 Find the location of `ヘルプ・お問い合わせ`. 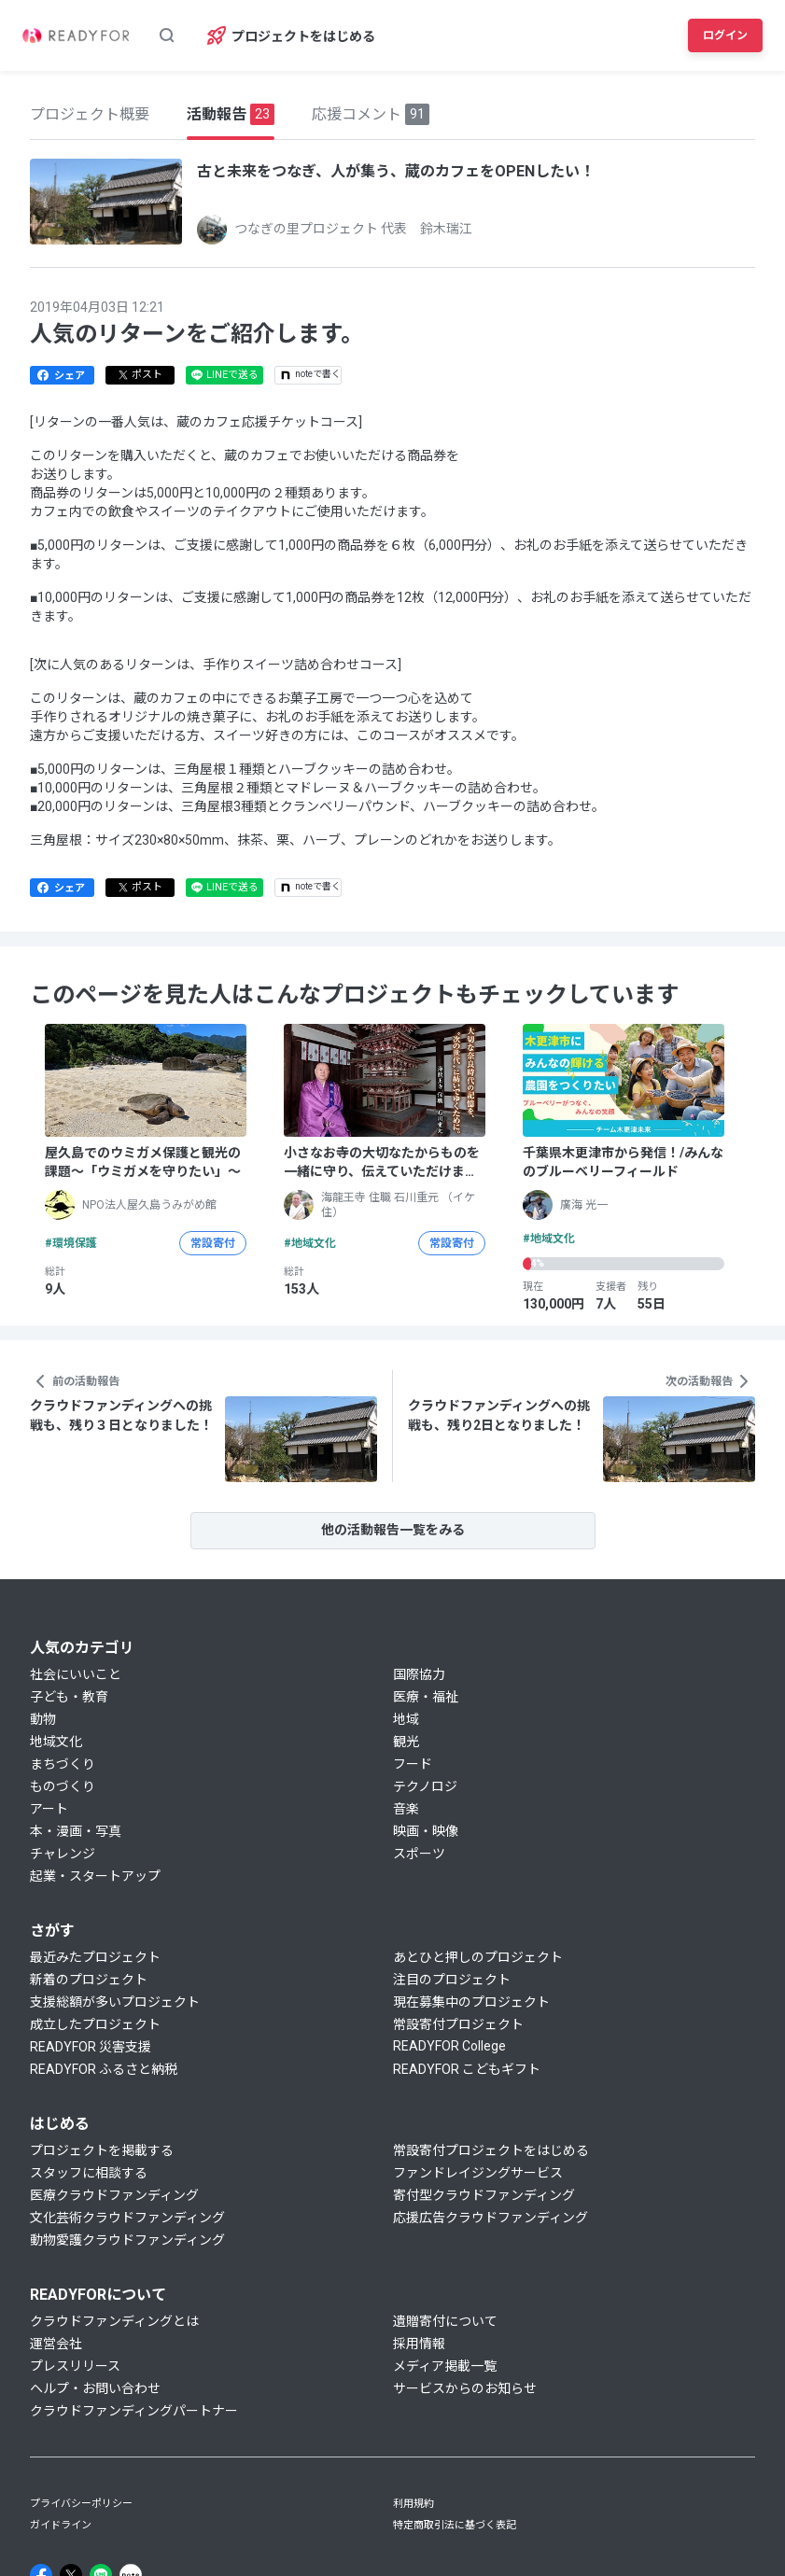

ヘルプ・お問い合わせ is located at coordinates (95, 2388).